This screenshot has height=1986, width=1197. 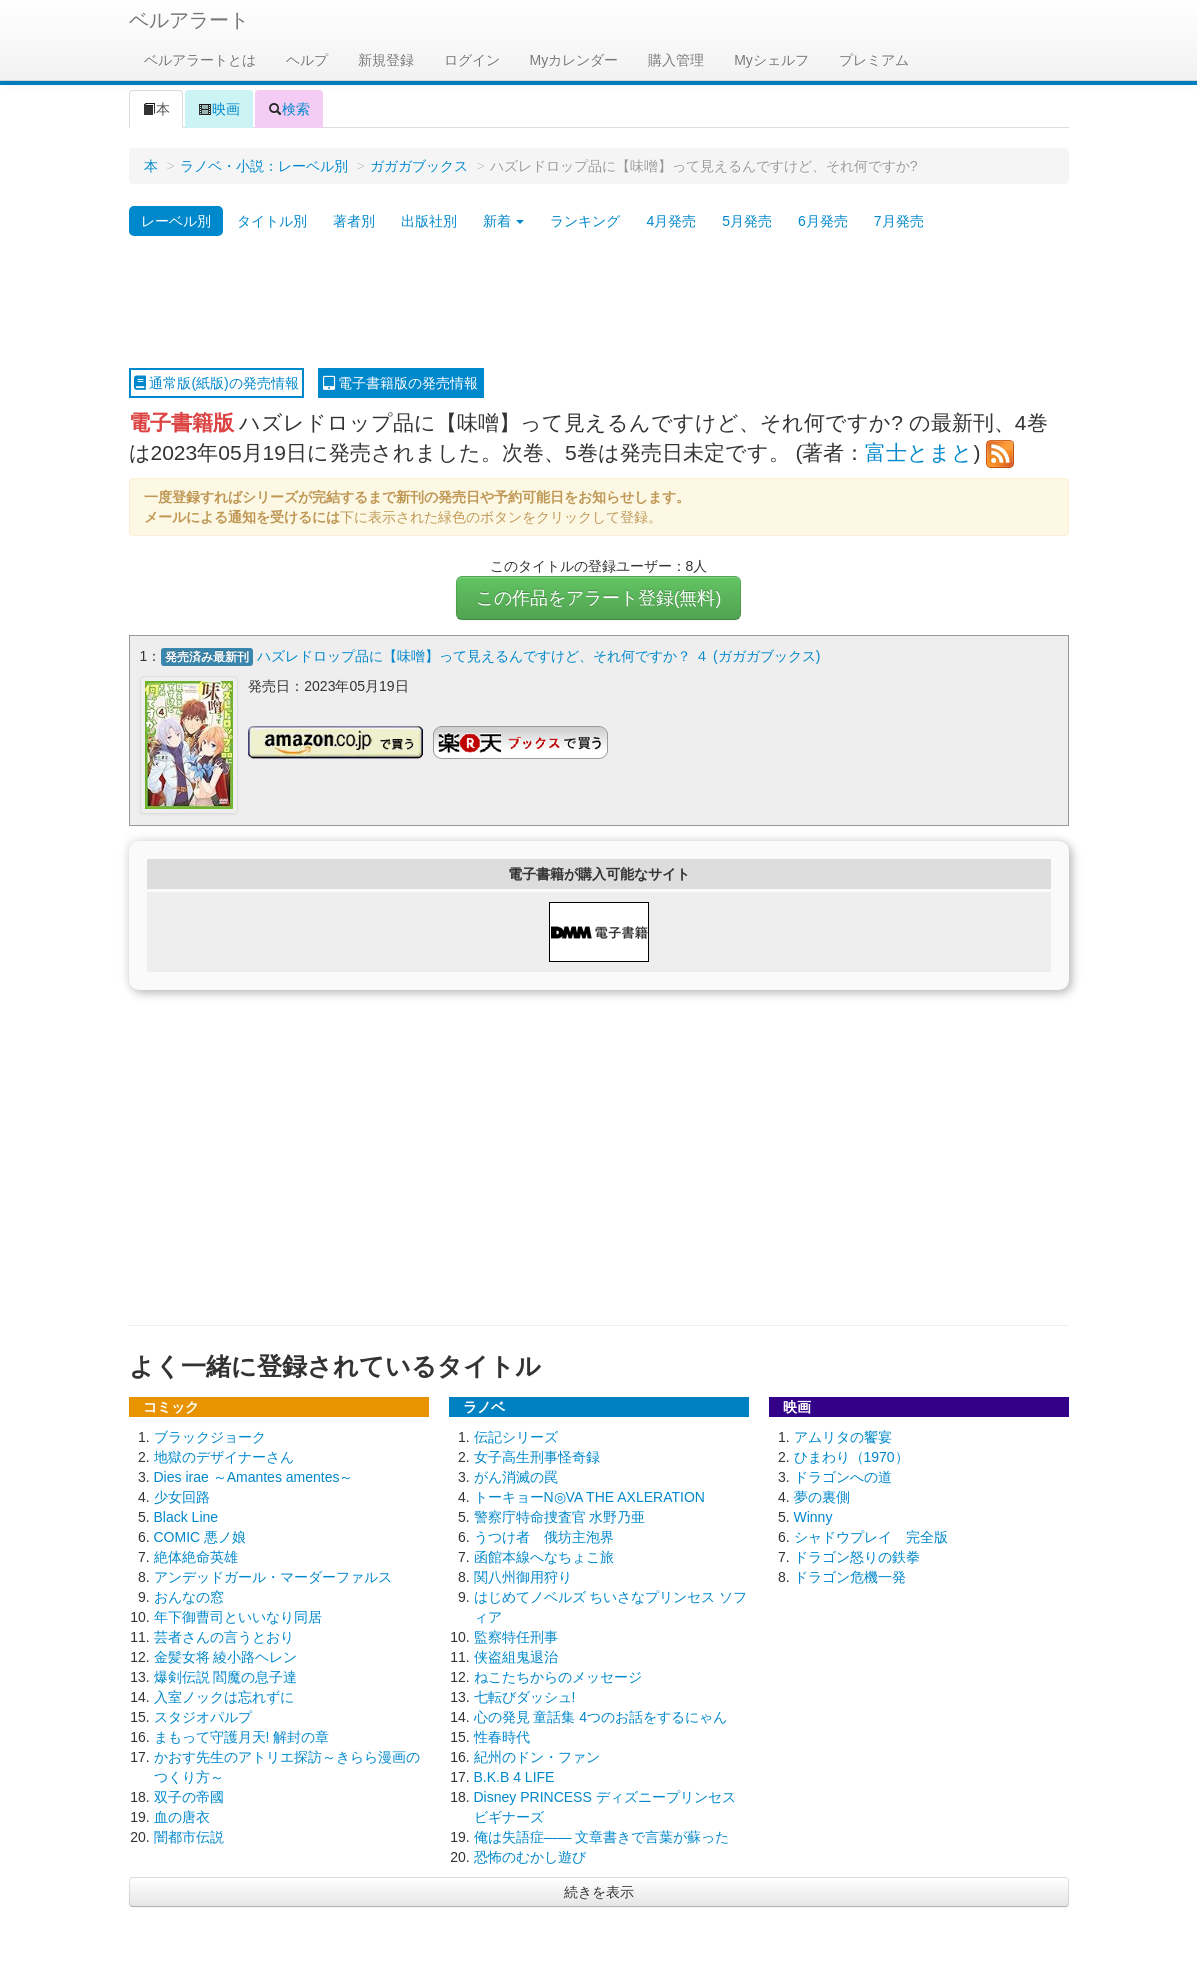 I want to click on タイトル別, so click(x=272, y=221).